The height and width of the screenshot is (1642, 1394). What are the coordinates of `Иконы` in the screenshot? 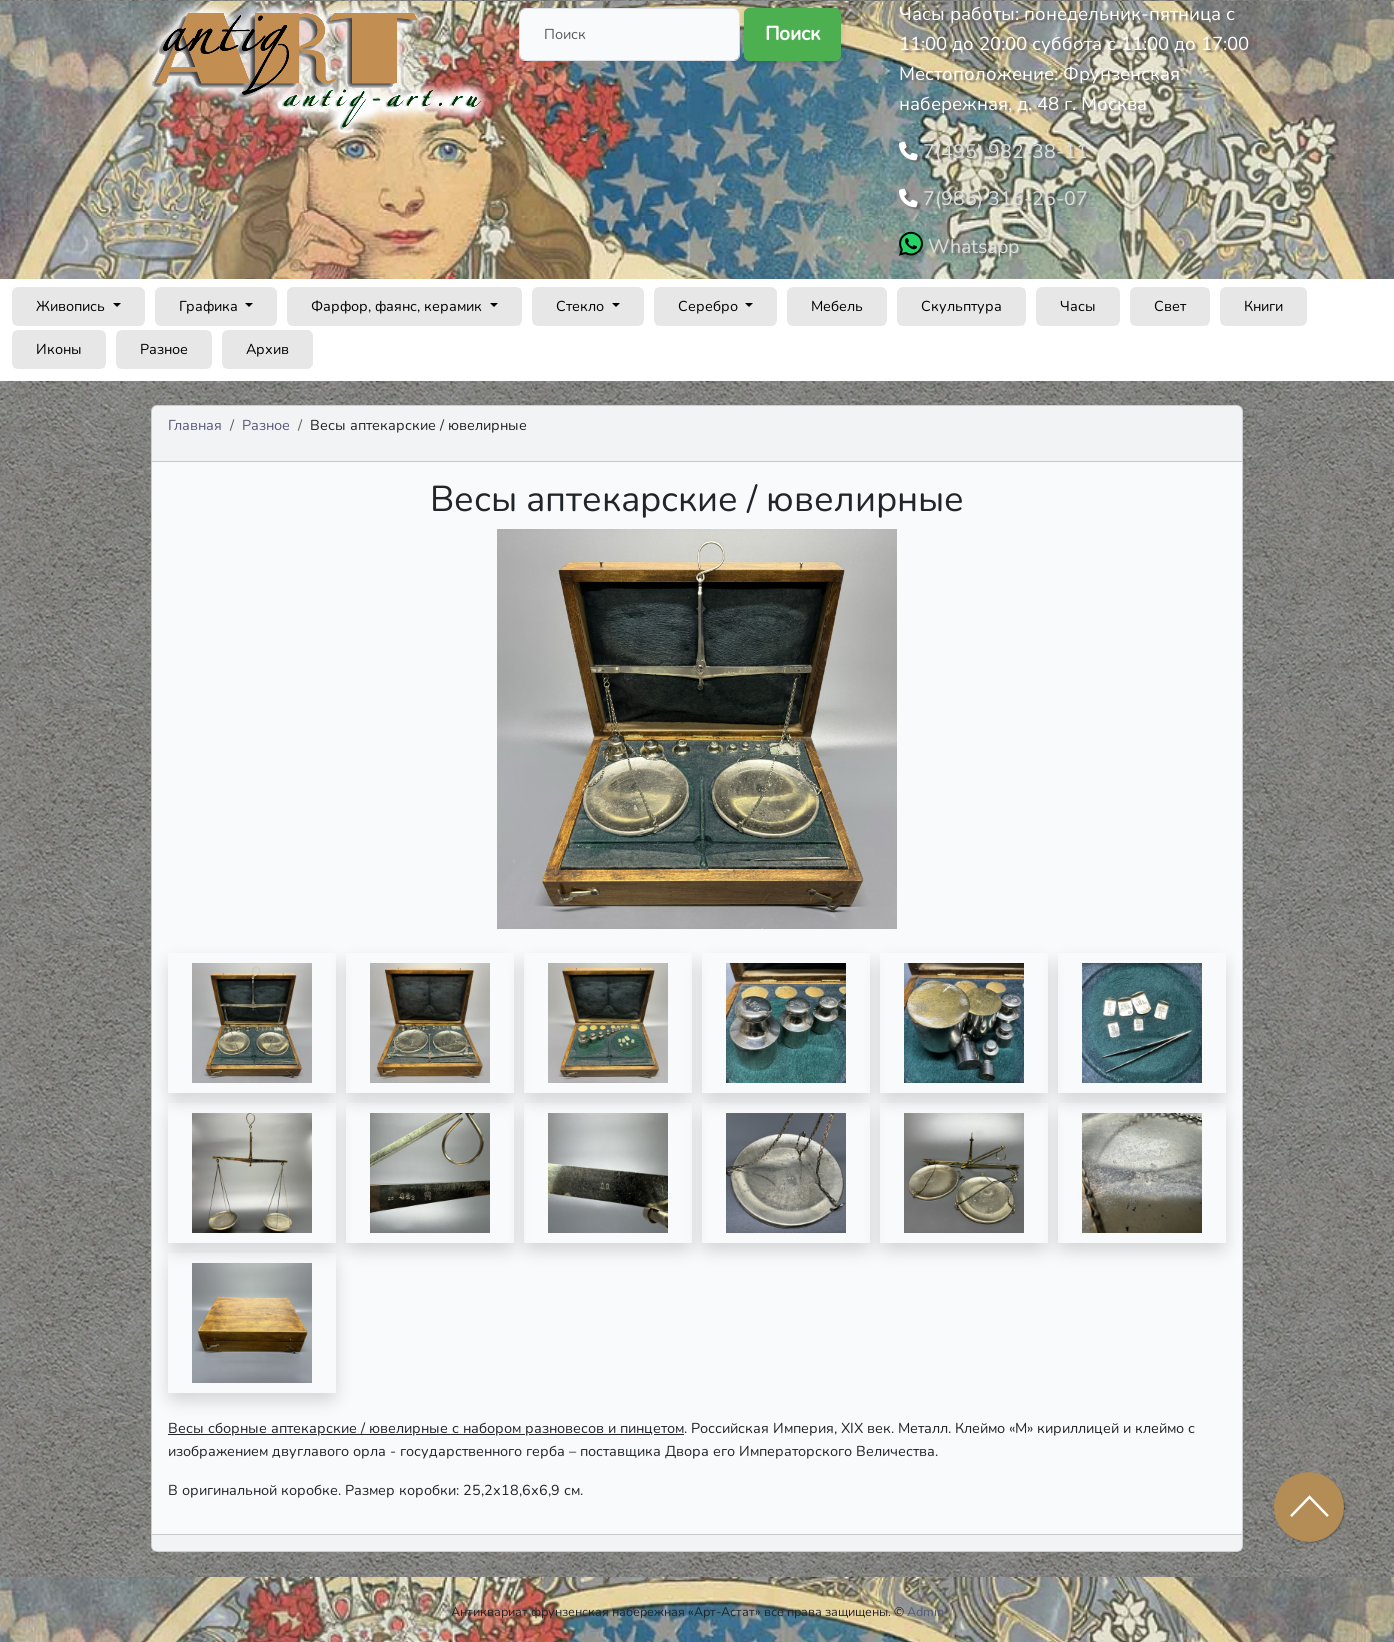 It's located at (59, 343).